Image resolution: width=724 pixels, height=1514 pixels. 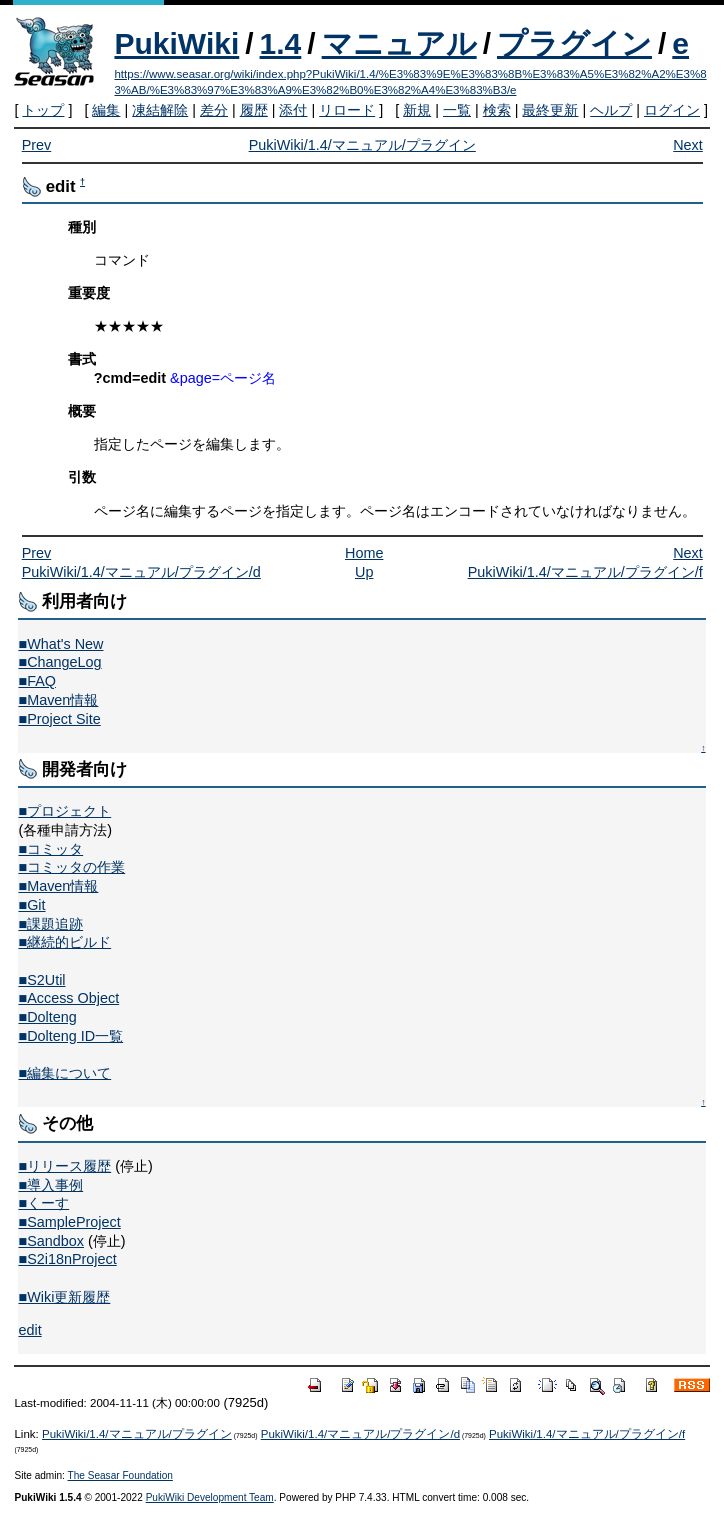 What do you see at coordinates (60, 644) in the screenshot?
I see `■What's New` at bounding box center [60, 644].